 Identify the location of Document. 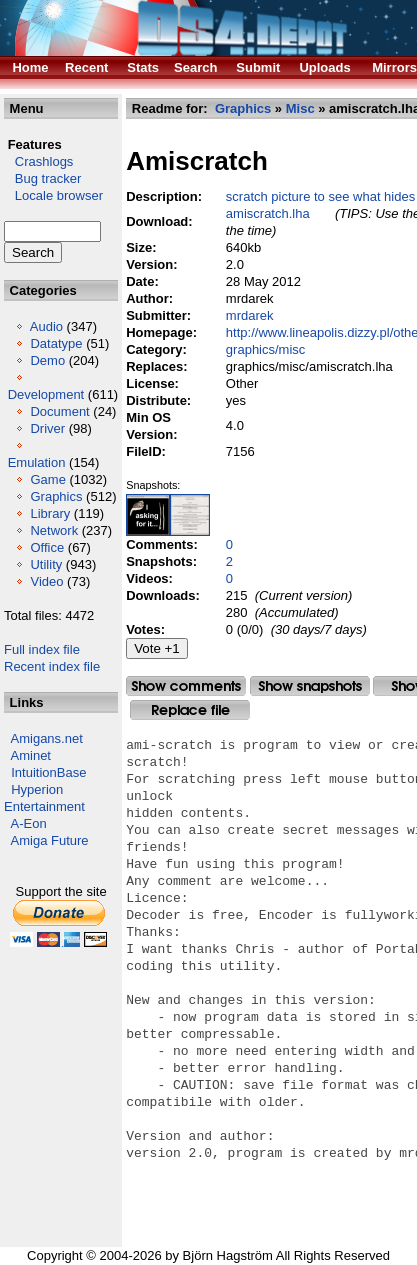
(59, 411).